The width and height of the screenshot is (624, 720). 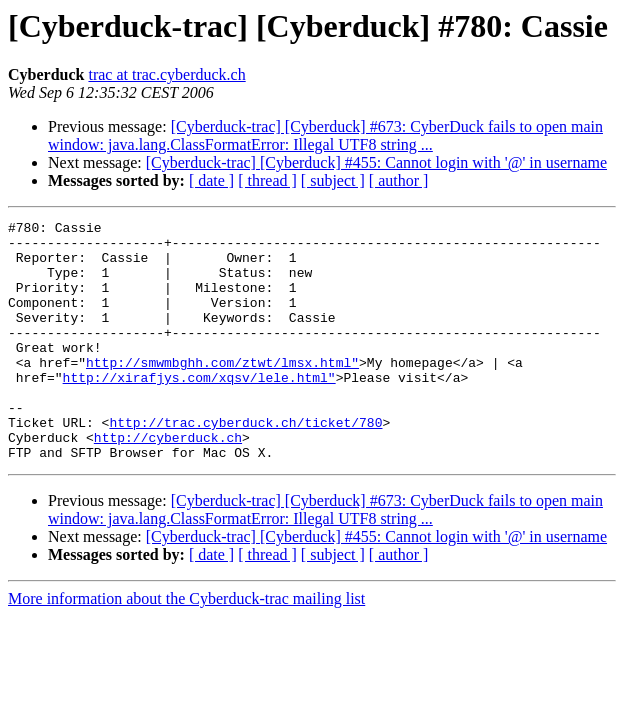 What do you see at coordinates (211, 180) in the screenshot?
I see `[ date ]` at bounding box center [211, 180].